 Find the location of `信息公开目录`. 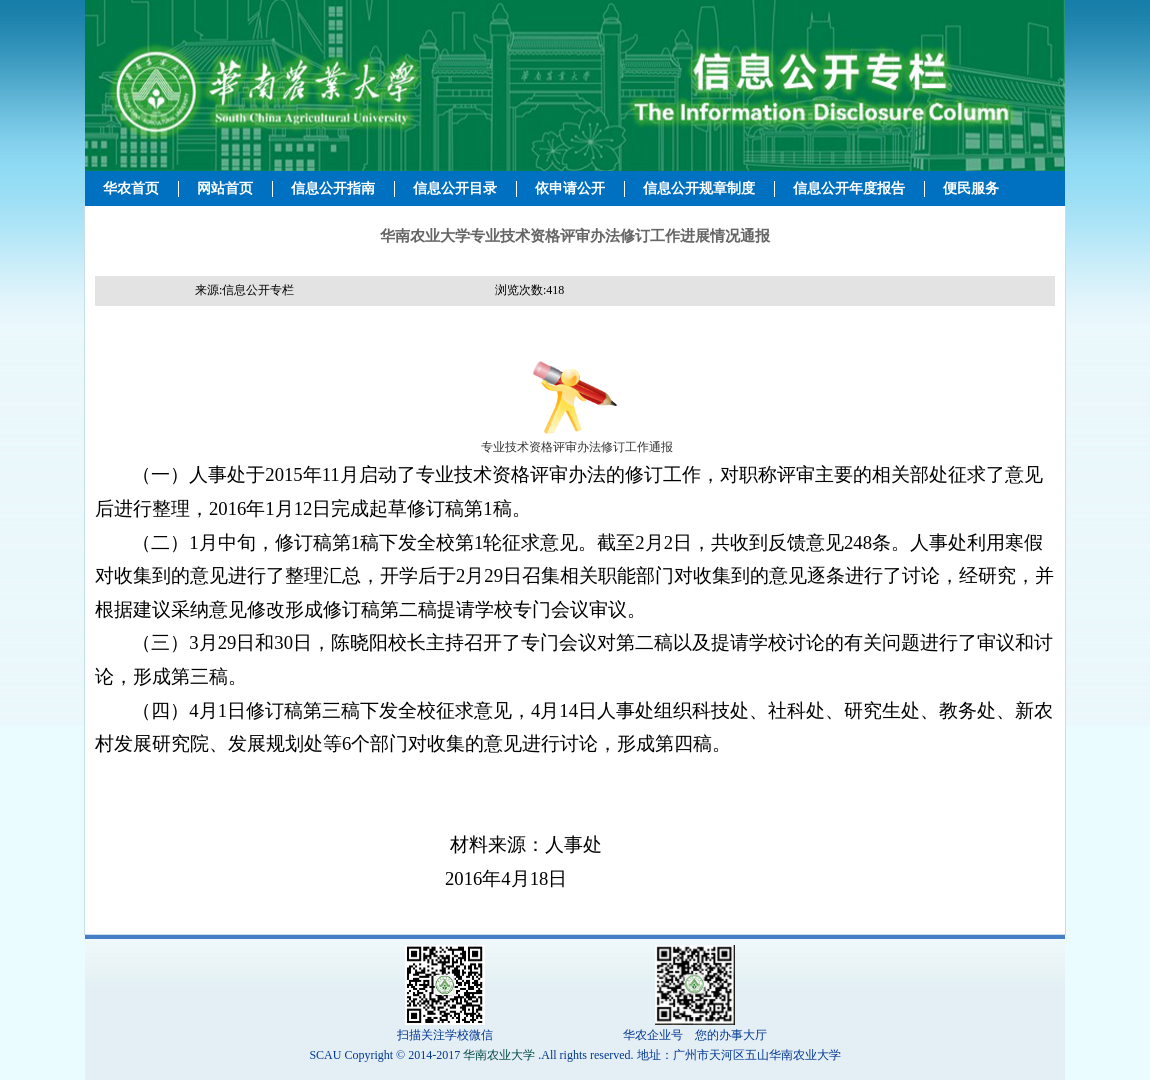

信息公开目录 is located at coordinates (455, 188).